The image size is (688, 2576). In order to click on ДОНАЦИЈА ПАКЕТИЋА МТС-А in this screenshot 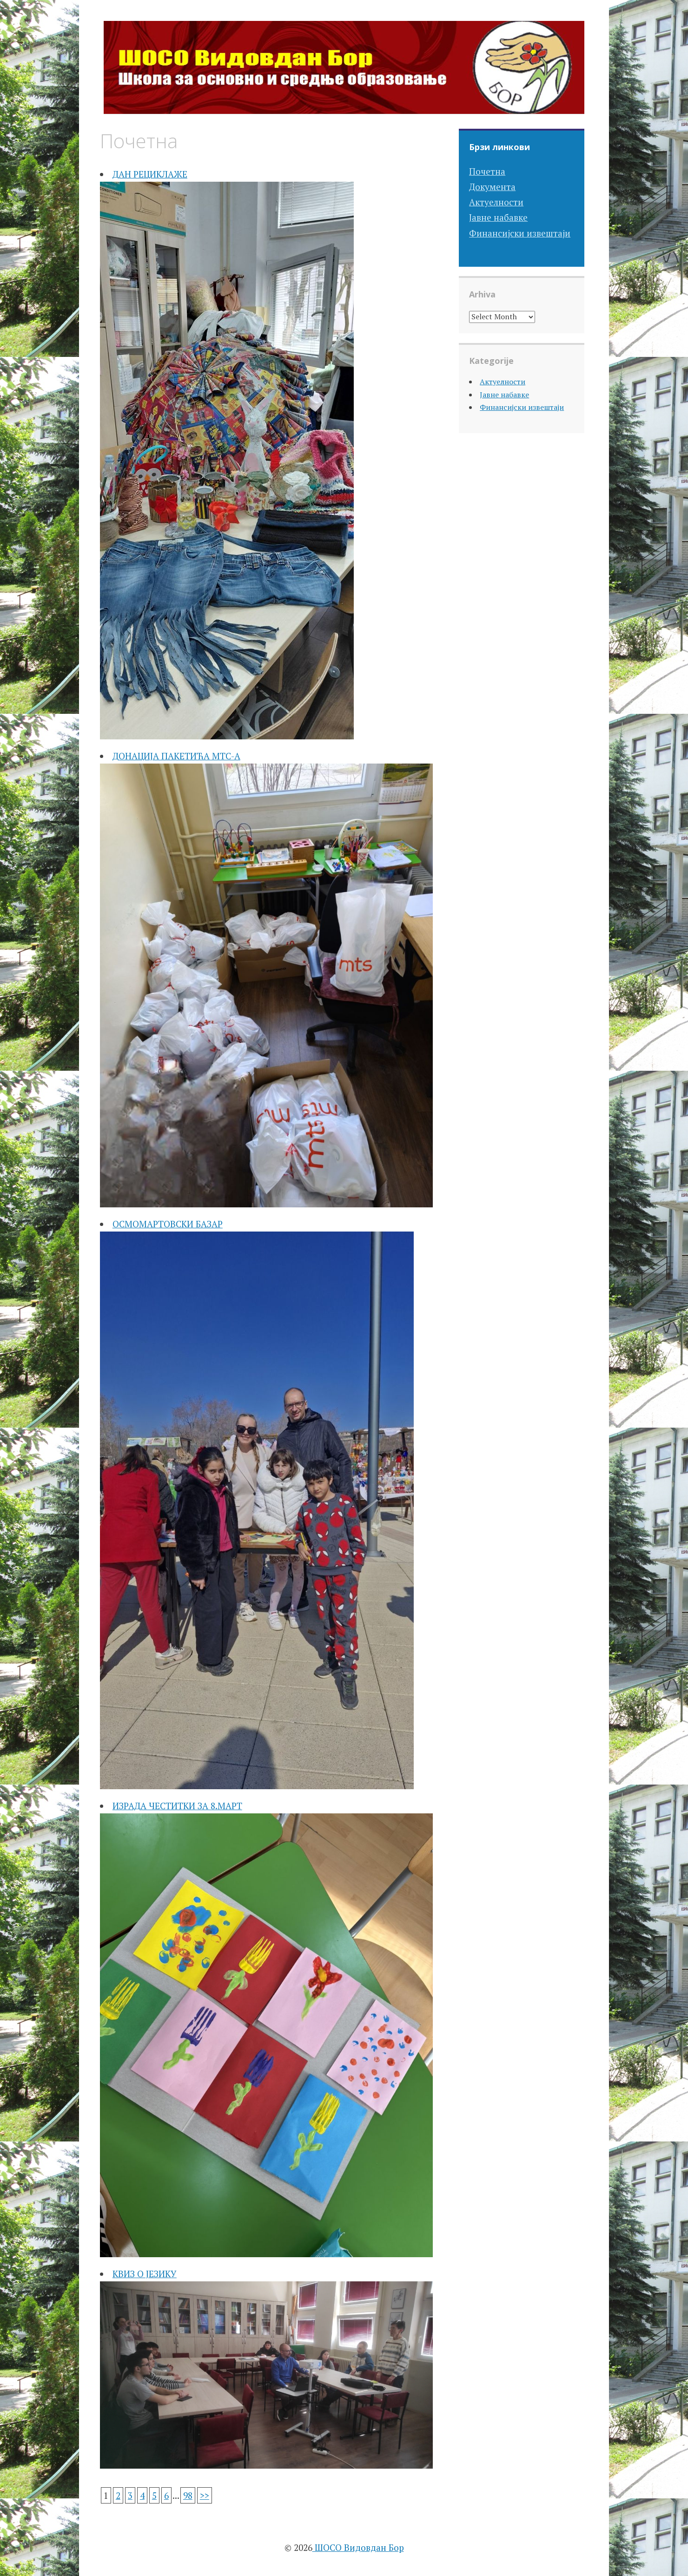, I will do `click(176, 756)`.